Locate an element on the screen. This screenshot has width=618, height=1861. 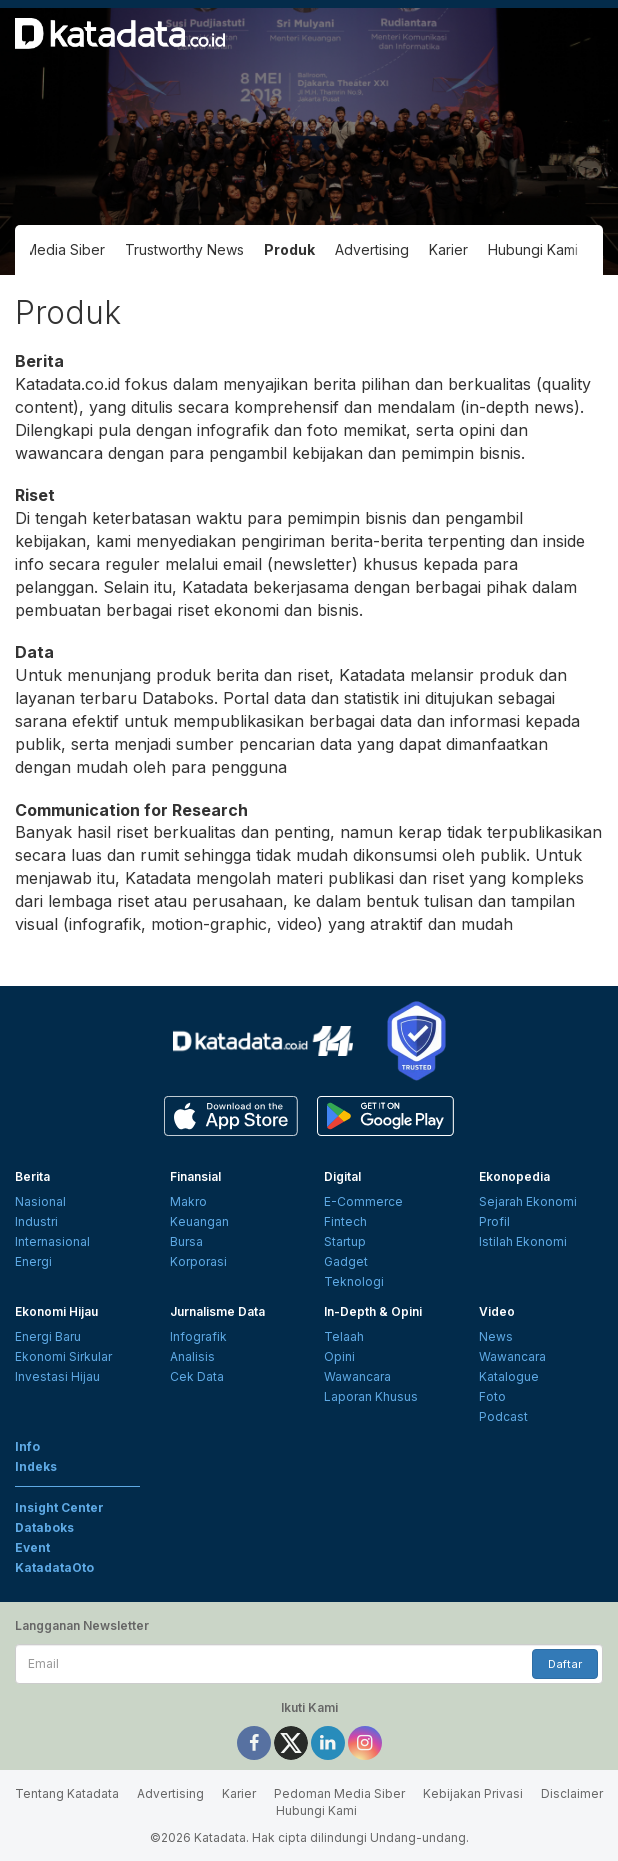
Istilah Ekonomi is located at coordinates (523, 1241).